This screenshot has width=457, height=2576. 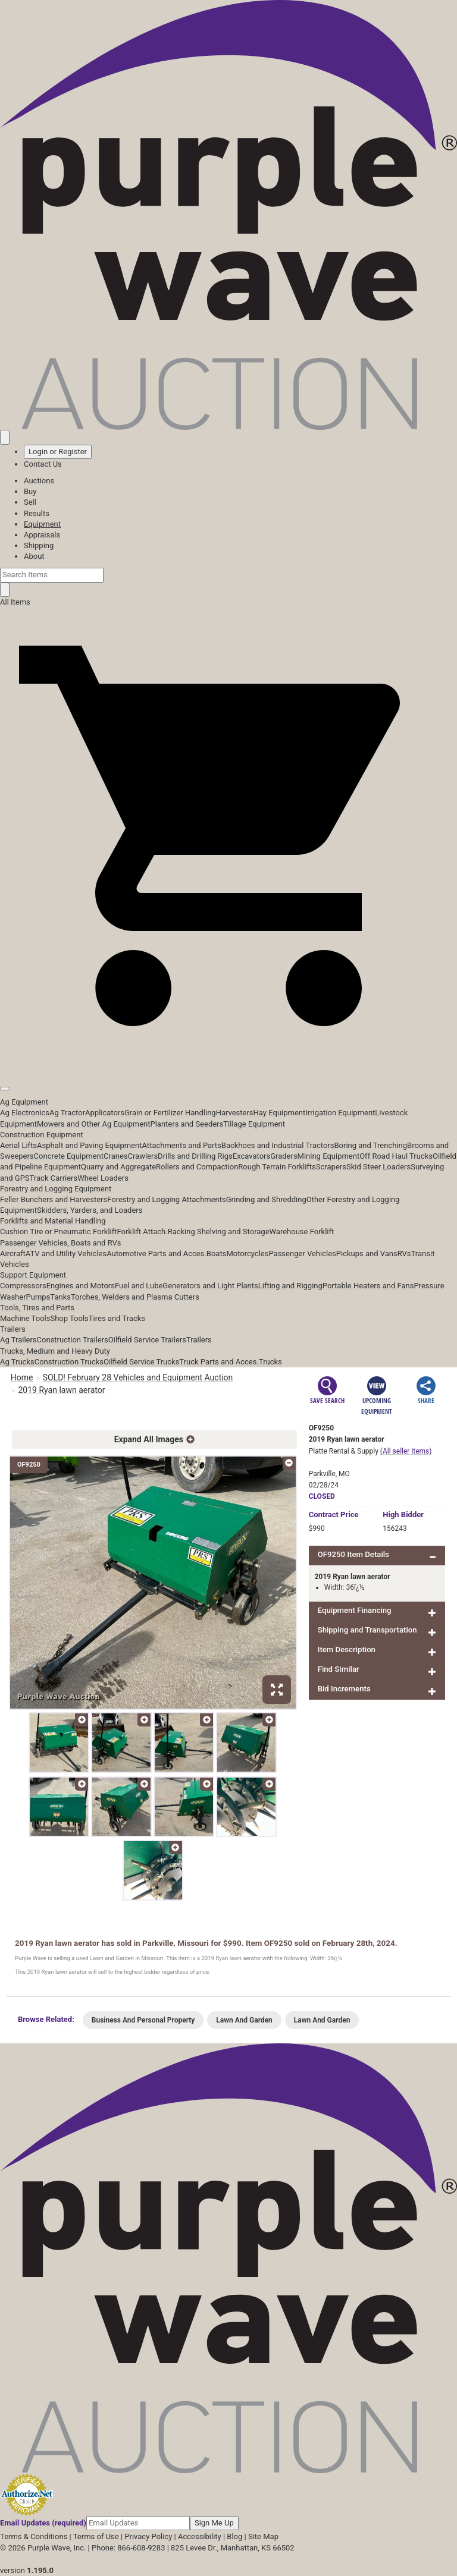 What do you see at coordinates (89, 1145) in the screenshot?
I see `Asphalt and Paving Equipment` at bounding box center [89, 1145].